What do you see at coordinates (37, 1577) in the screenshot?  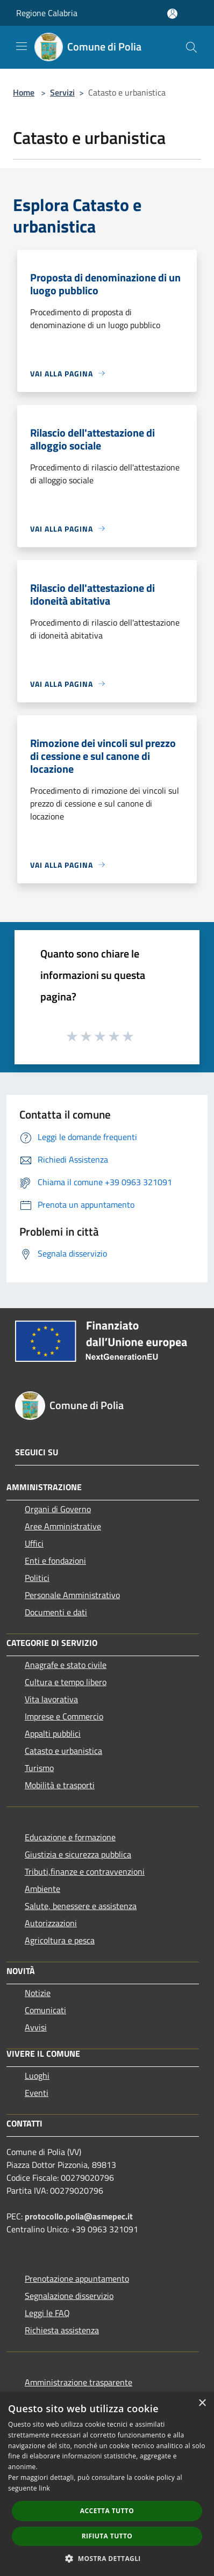 I see `Politici` at bounding box center [37, 1577].